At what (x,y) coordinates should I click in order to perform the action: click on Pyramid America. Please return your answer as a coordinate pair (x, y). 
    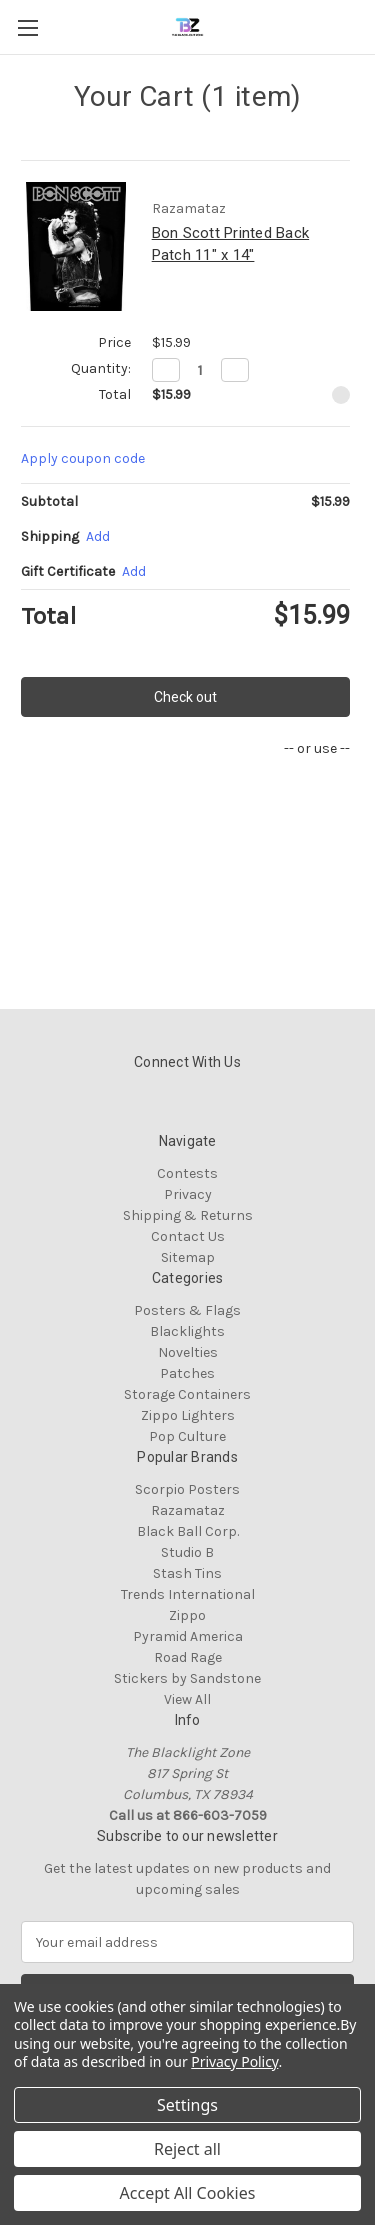
    Looking at the image, I should click on (188, 1636).